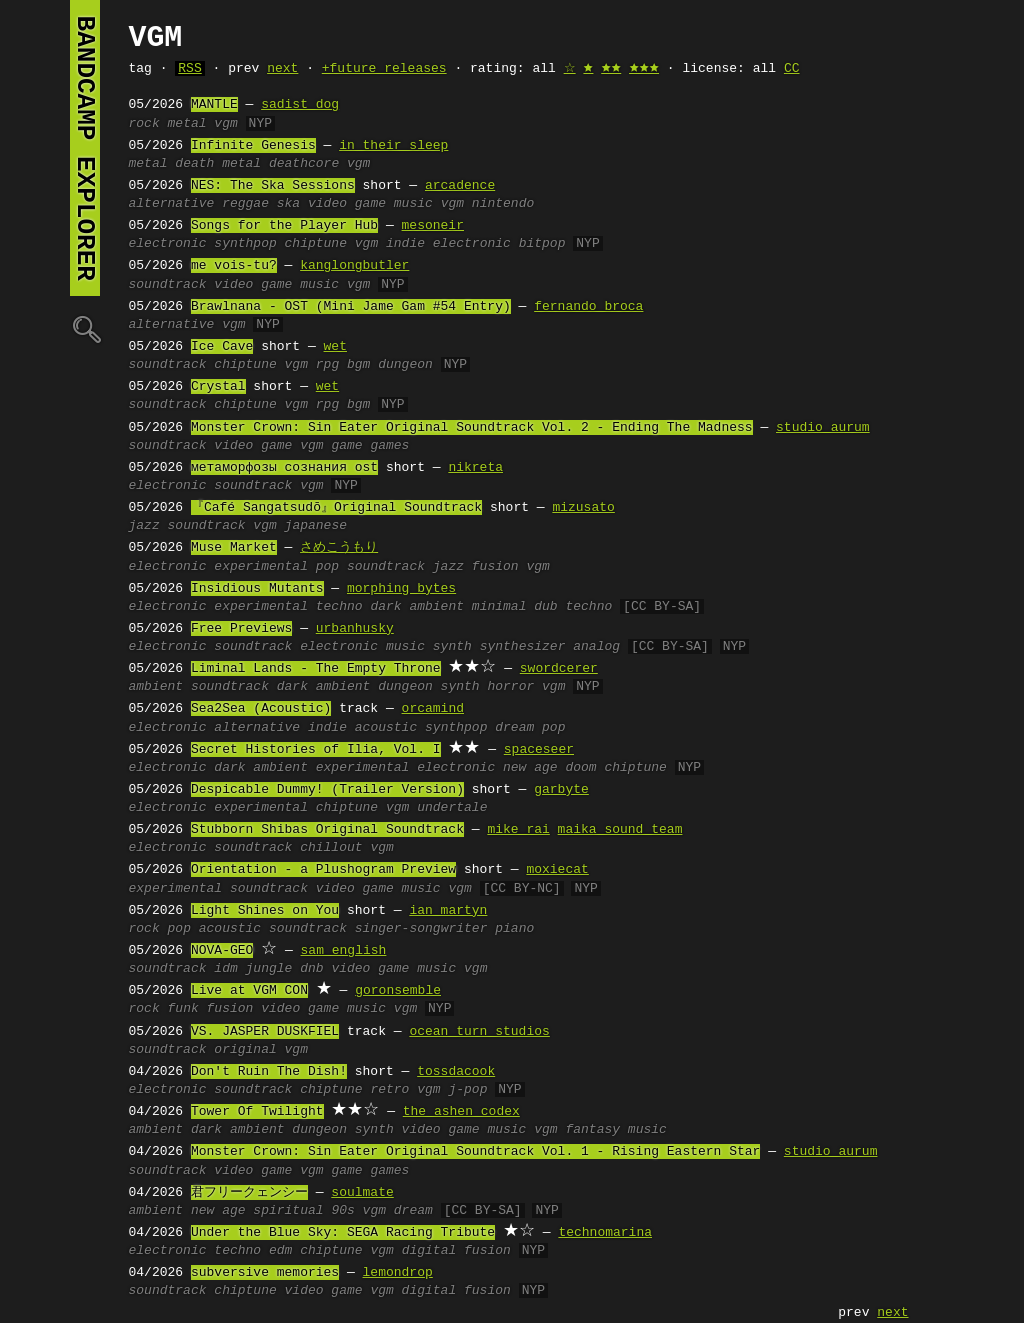  What do you see at coordinates (144, 526) in the screenshot?
I see `jazz` at bounding box center [144, 526].